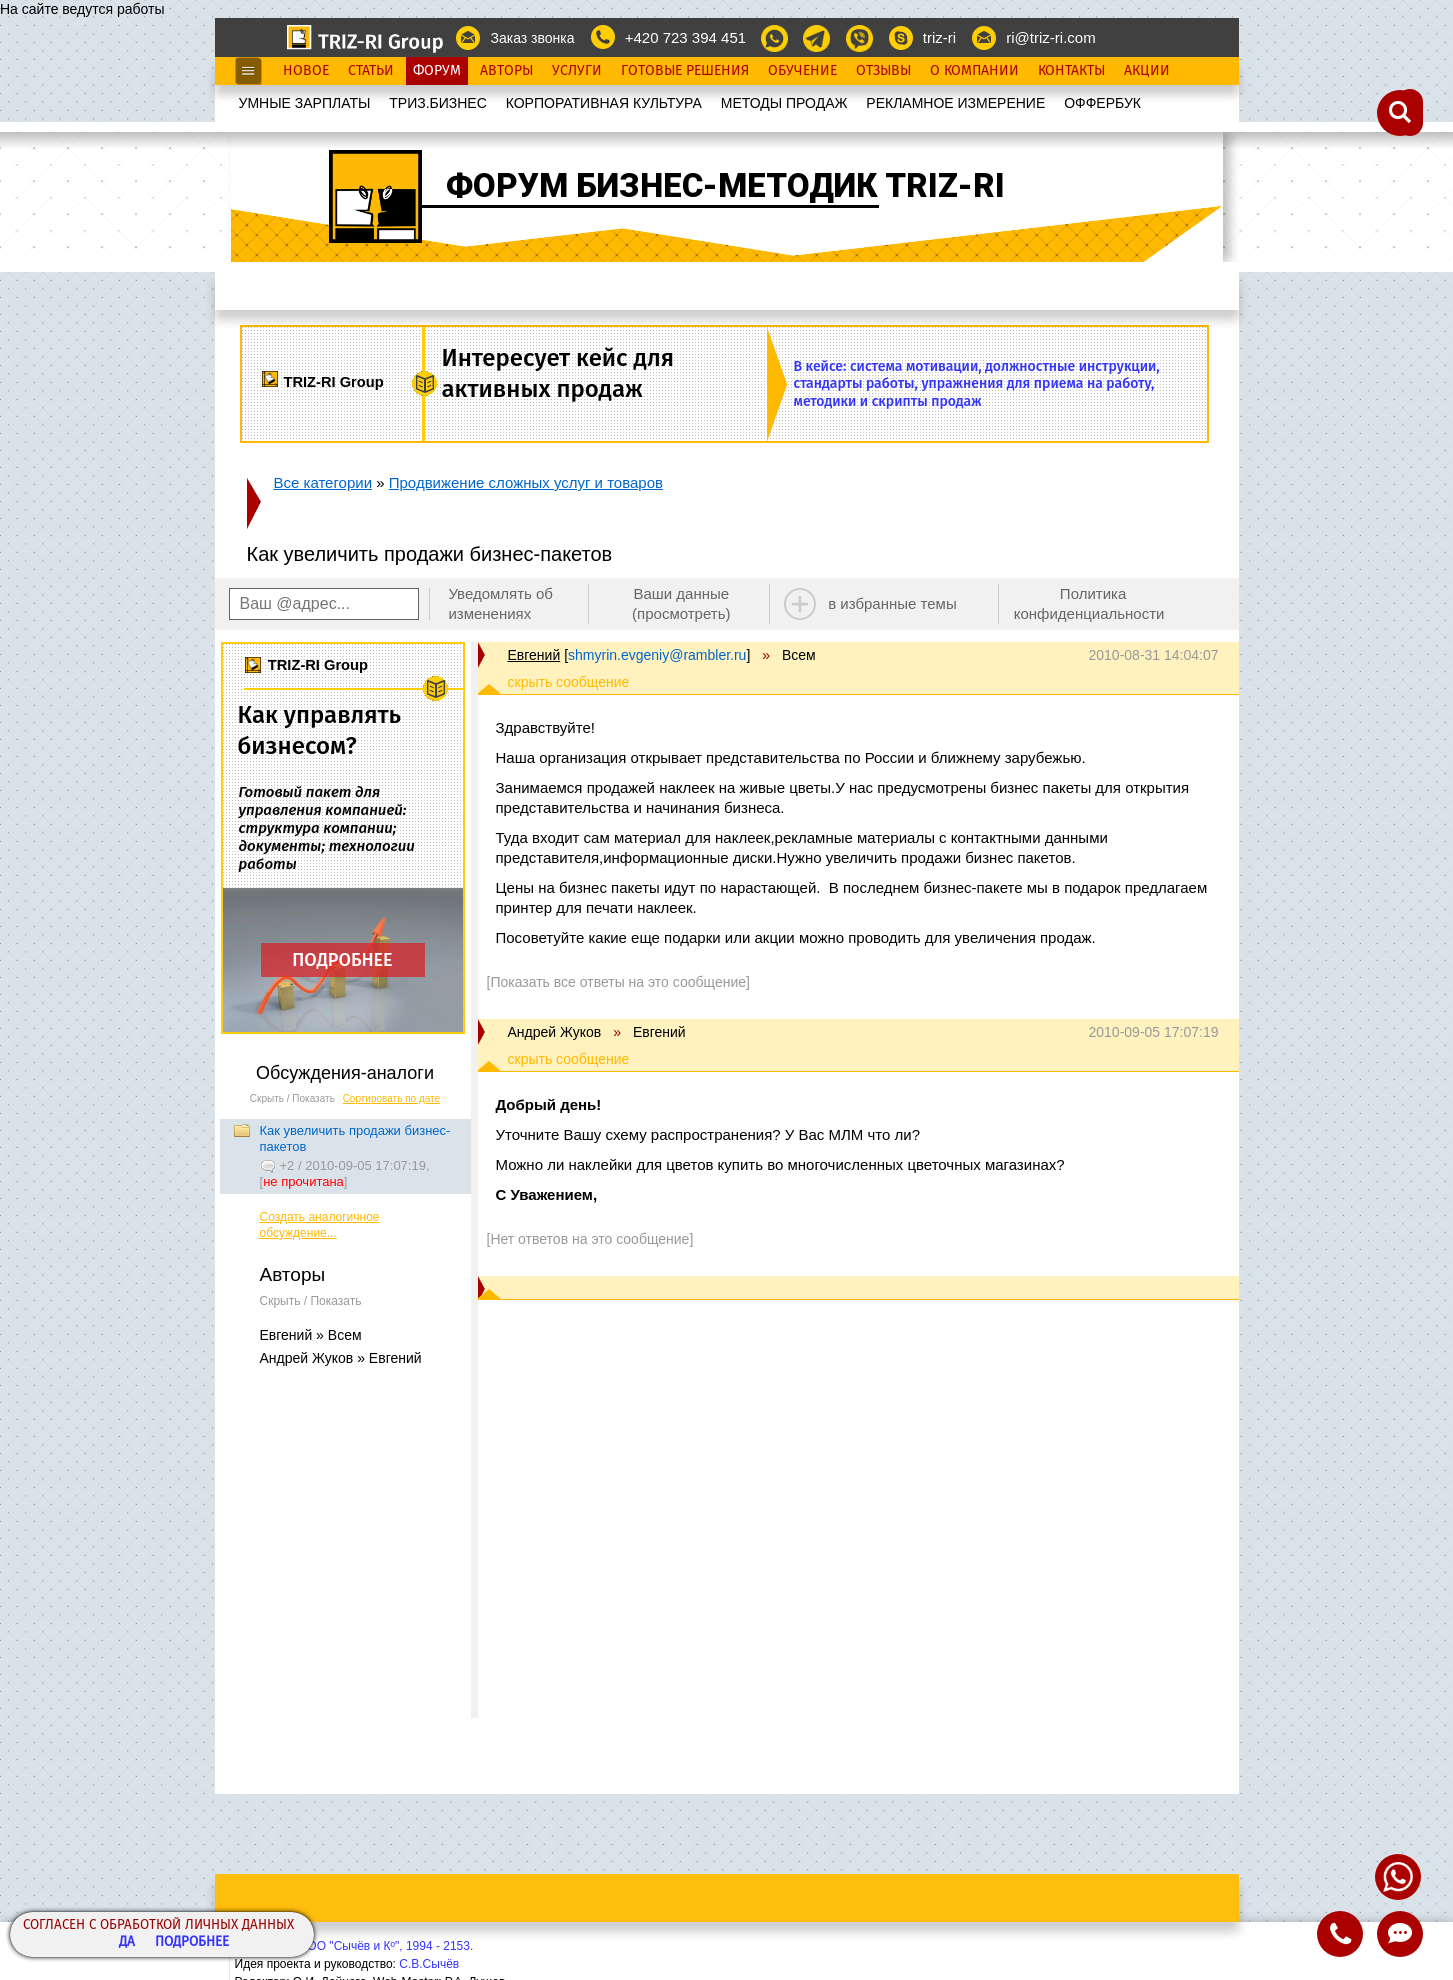 The width and height of the screenshot is (1453, 1980). I want to click on Уведомлять об изменениях, so click(500, 603).